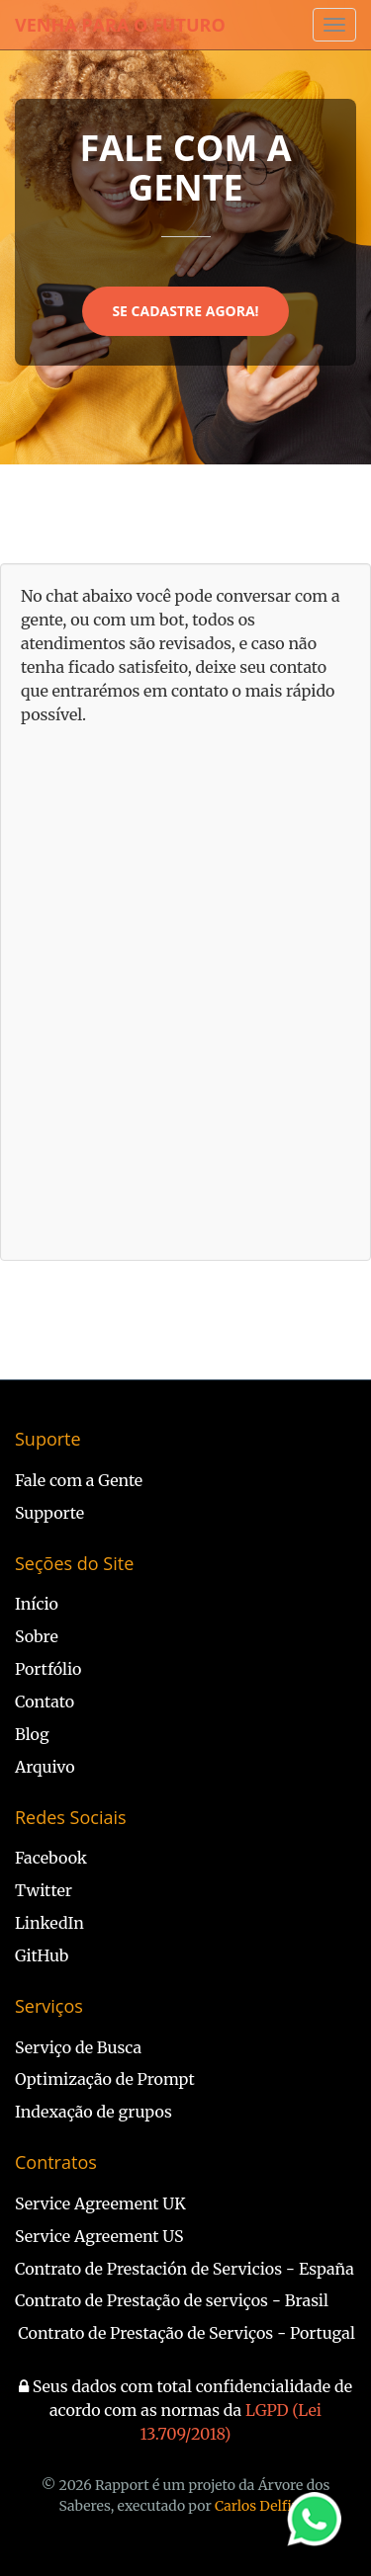  What do you see at coordinates (186, 2333) in the screenshot?
I see `Contrato de Prestação de Serviços - Portugal` at bounding box center [186, 2333].